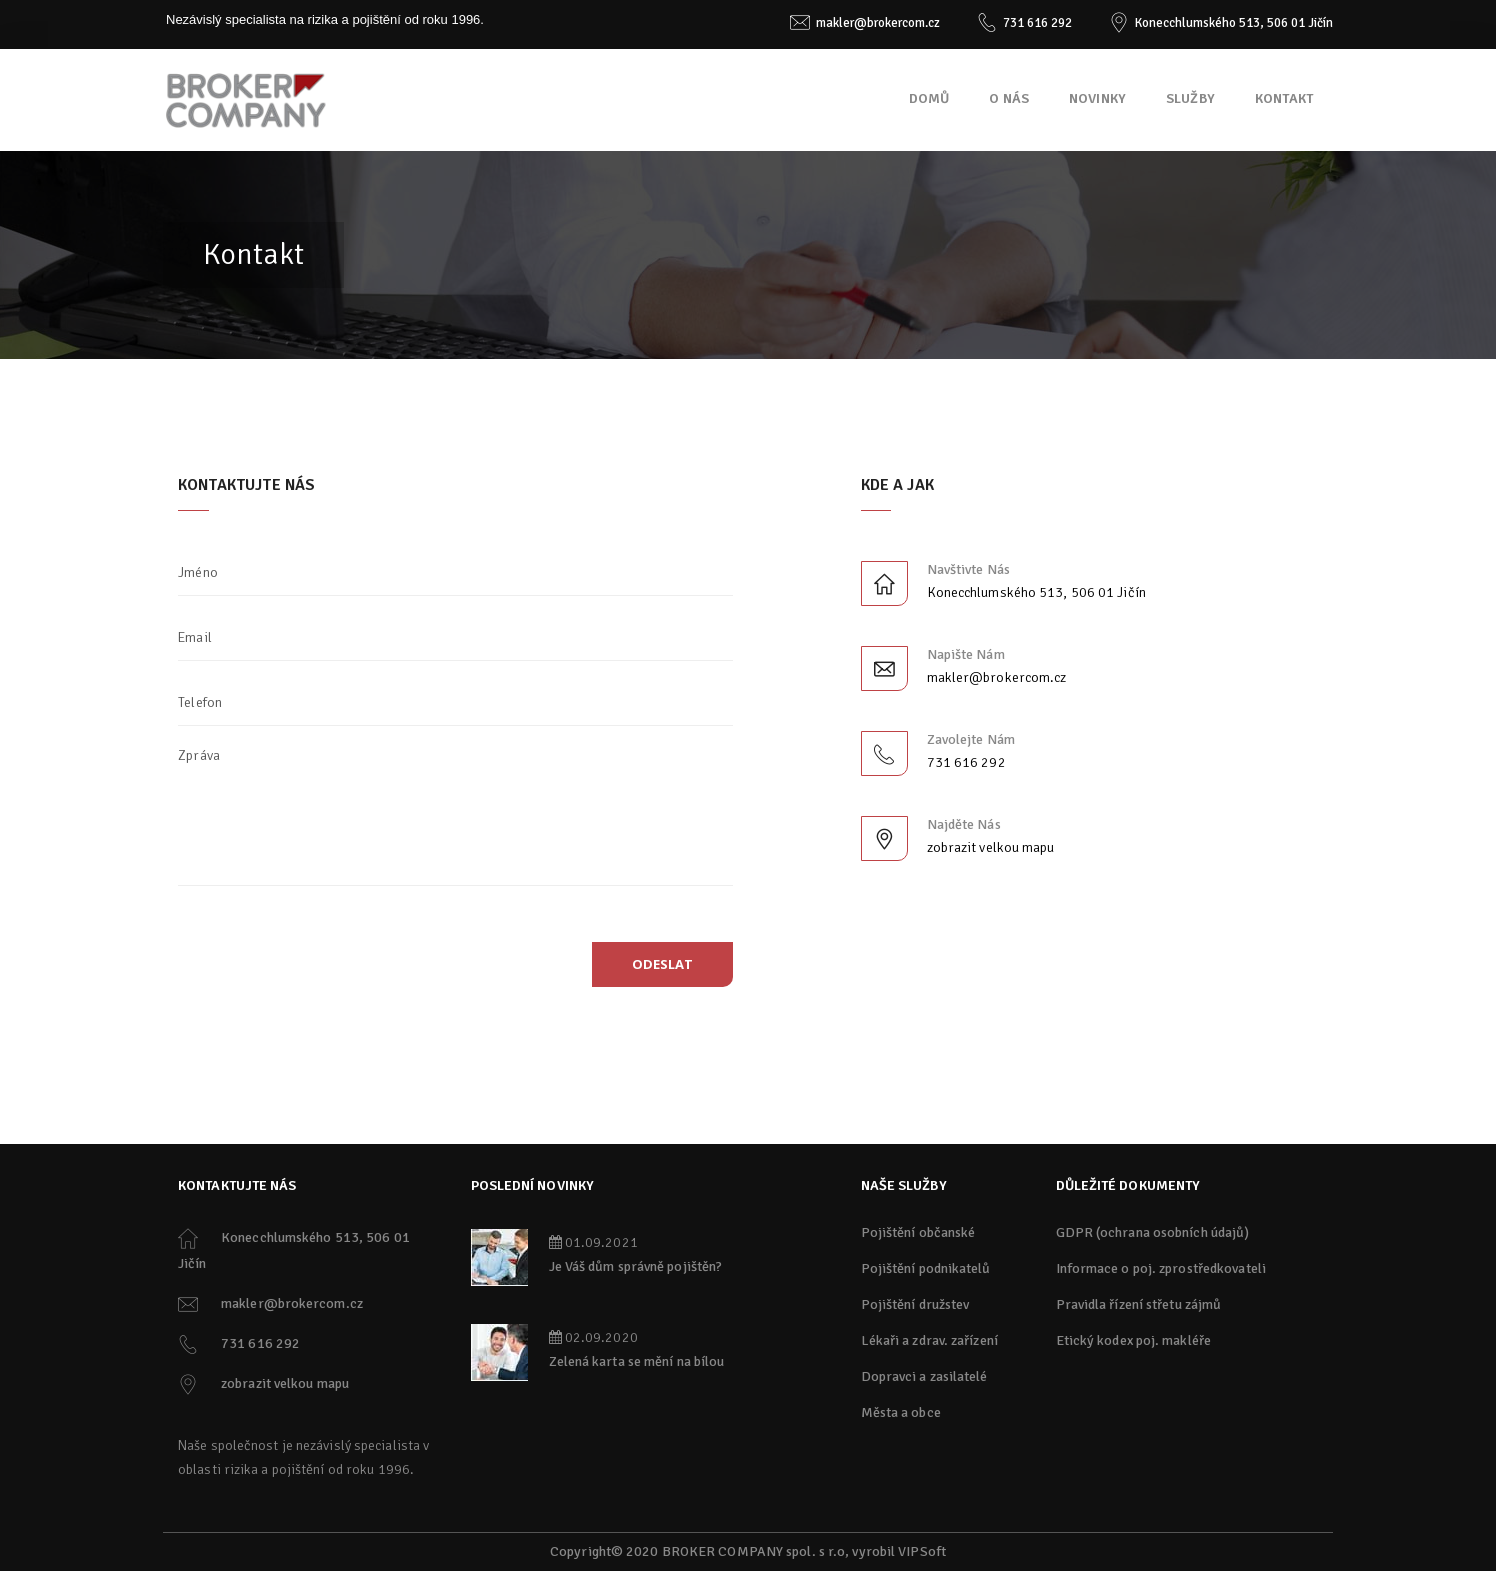  What do you see at coordinates (1284, 98) in the screenshot?
I see `Kontakt` at bounding box center [1284, 98].